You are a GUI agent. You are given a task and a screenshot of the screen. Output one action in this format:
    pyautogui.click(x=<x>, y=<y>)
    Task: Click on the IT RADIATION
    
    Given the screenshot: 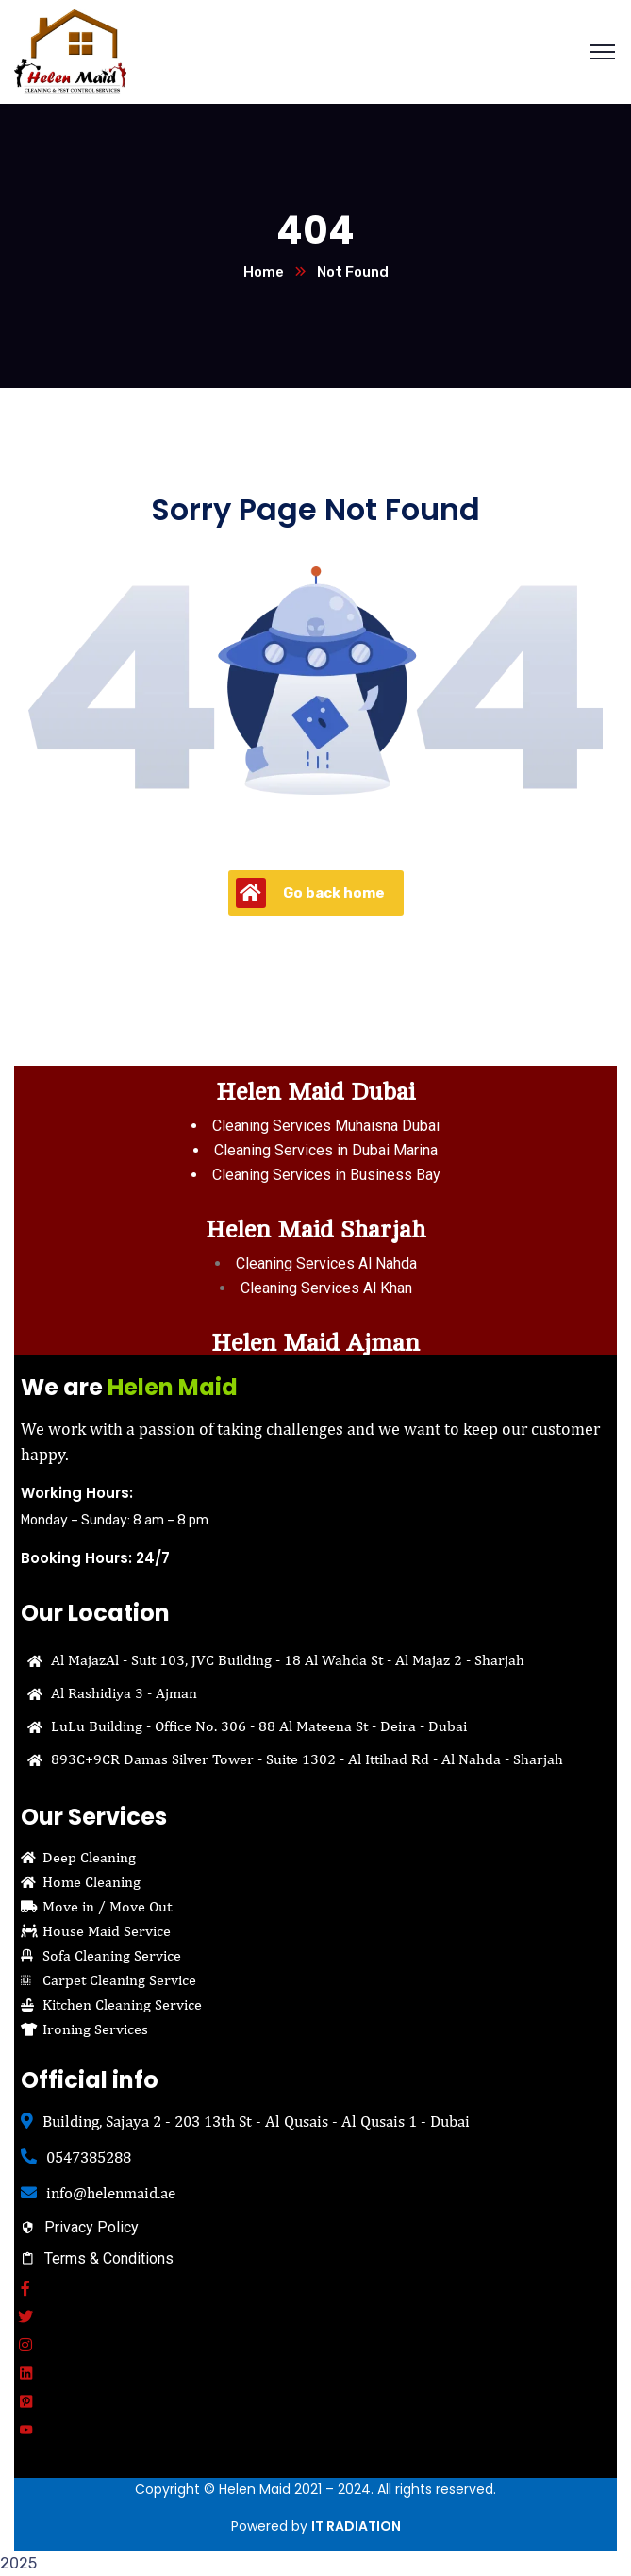 What is the action you would take?
    pyautogui.click(x=356, y=2526)
    